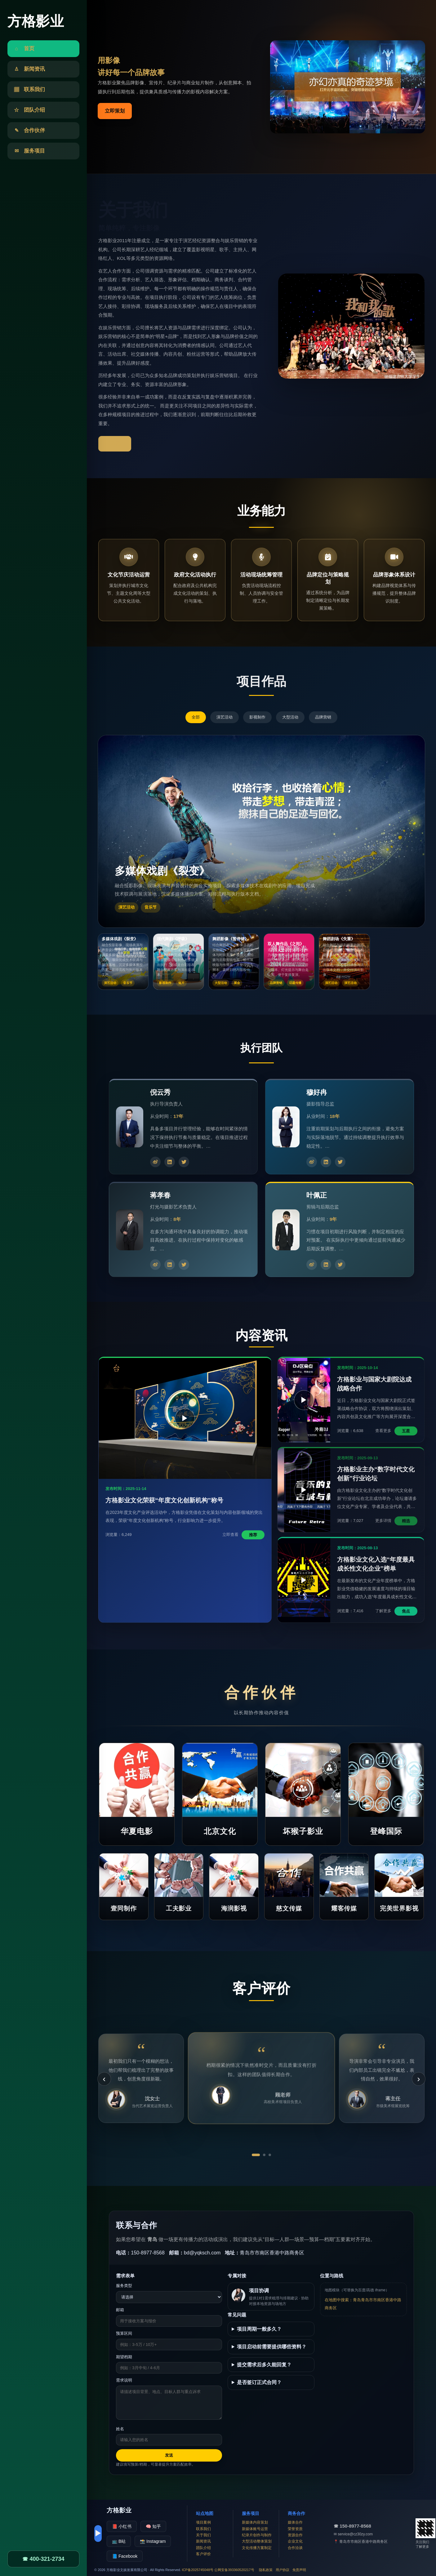 This screenshot has height=2576, width=436. Describe the element at coordinates (121, 2526) in the screenshot. I see `📕 小红书` at that location.